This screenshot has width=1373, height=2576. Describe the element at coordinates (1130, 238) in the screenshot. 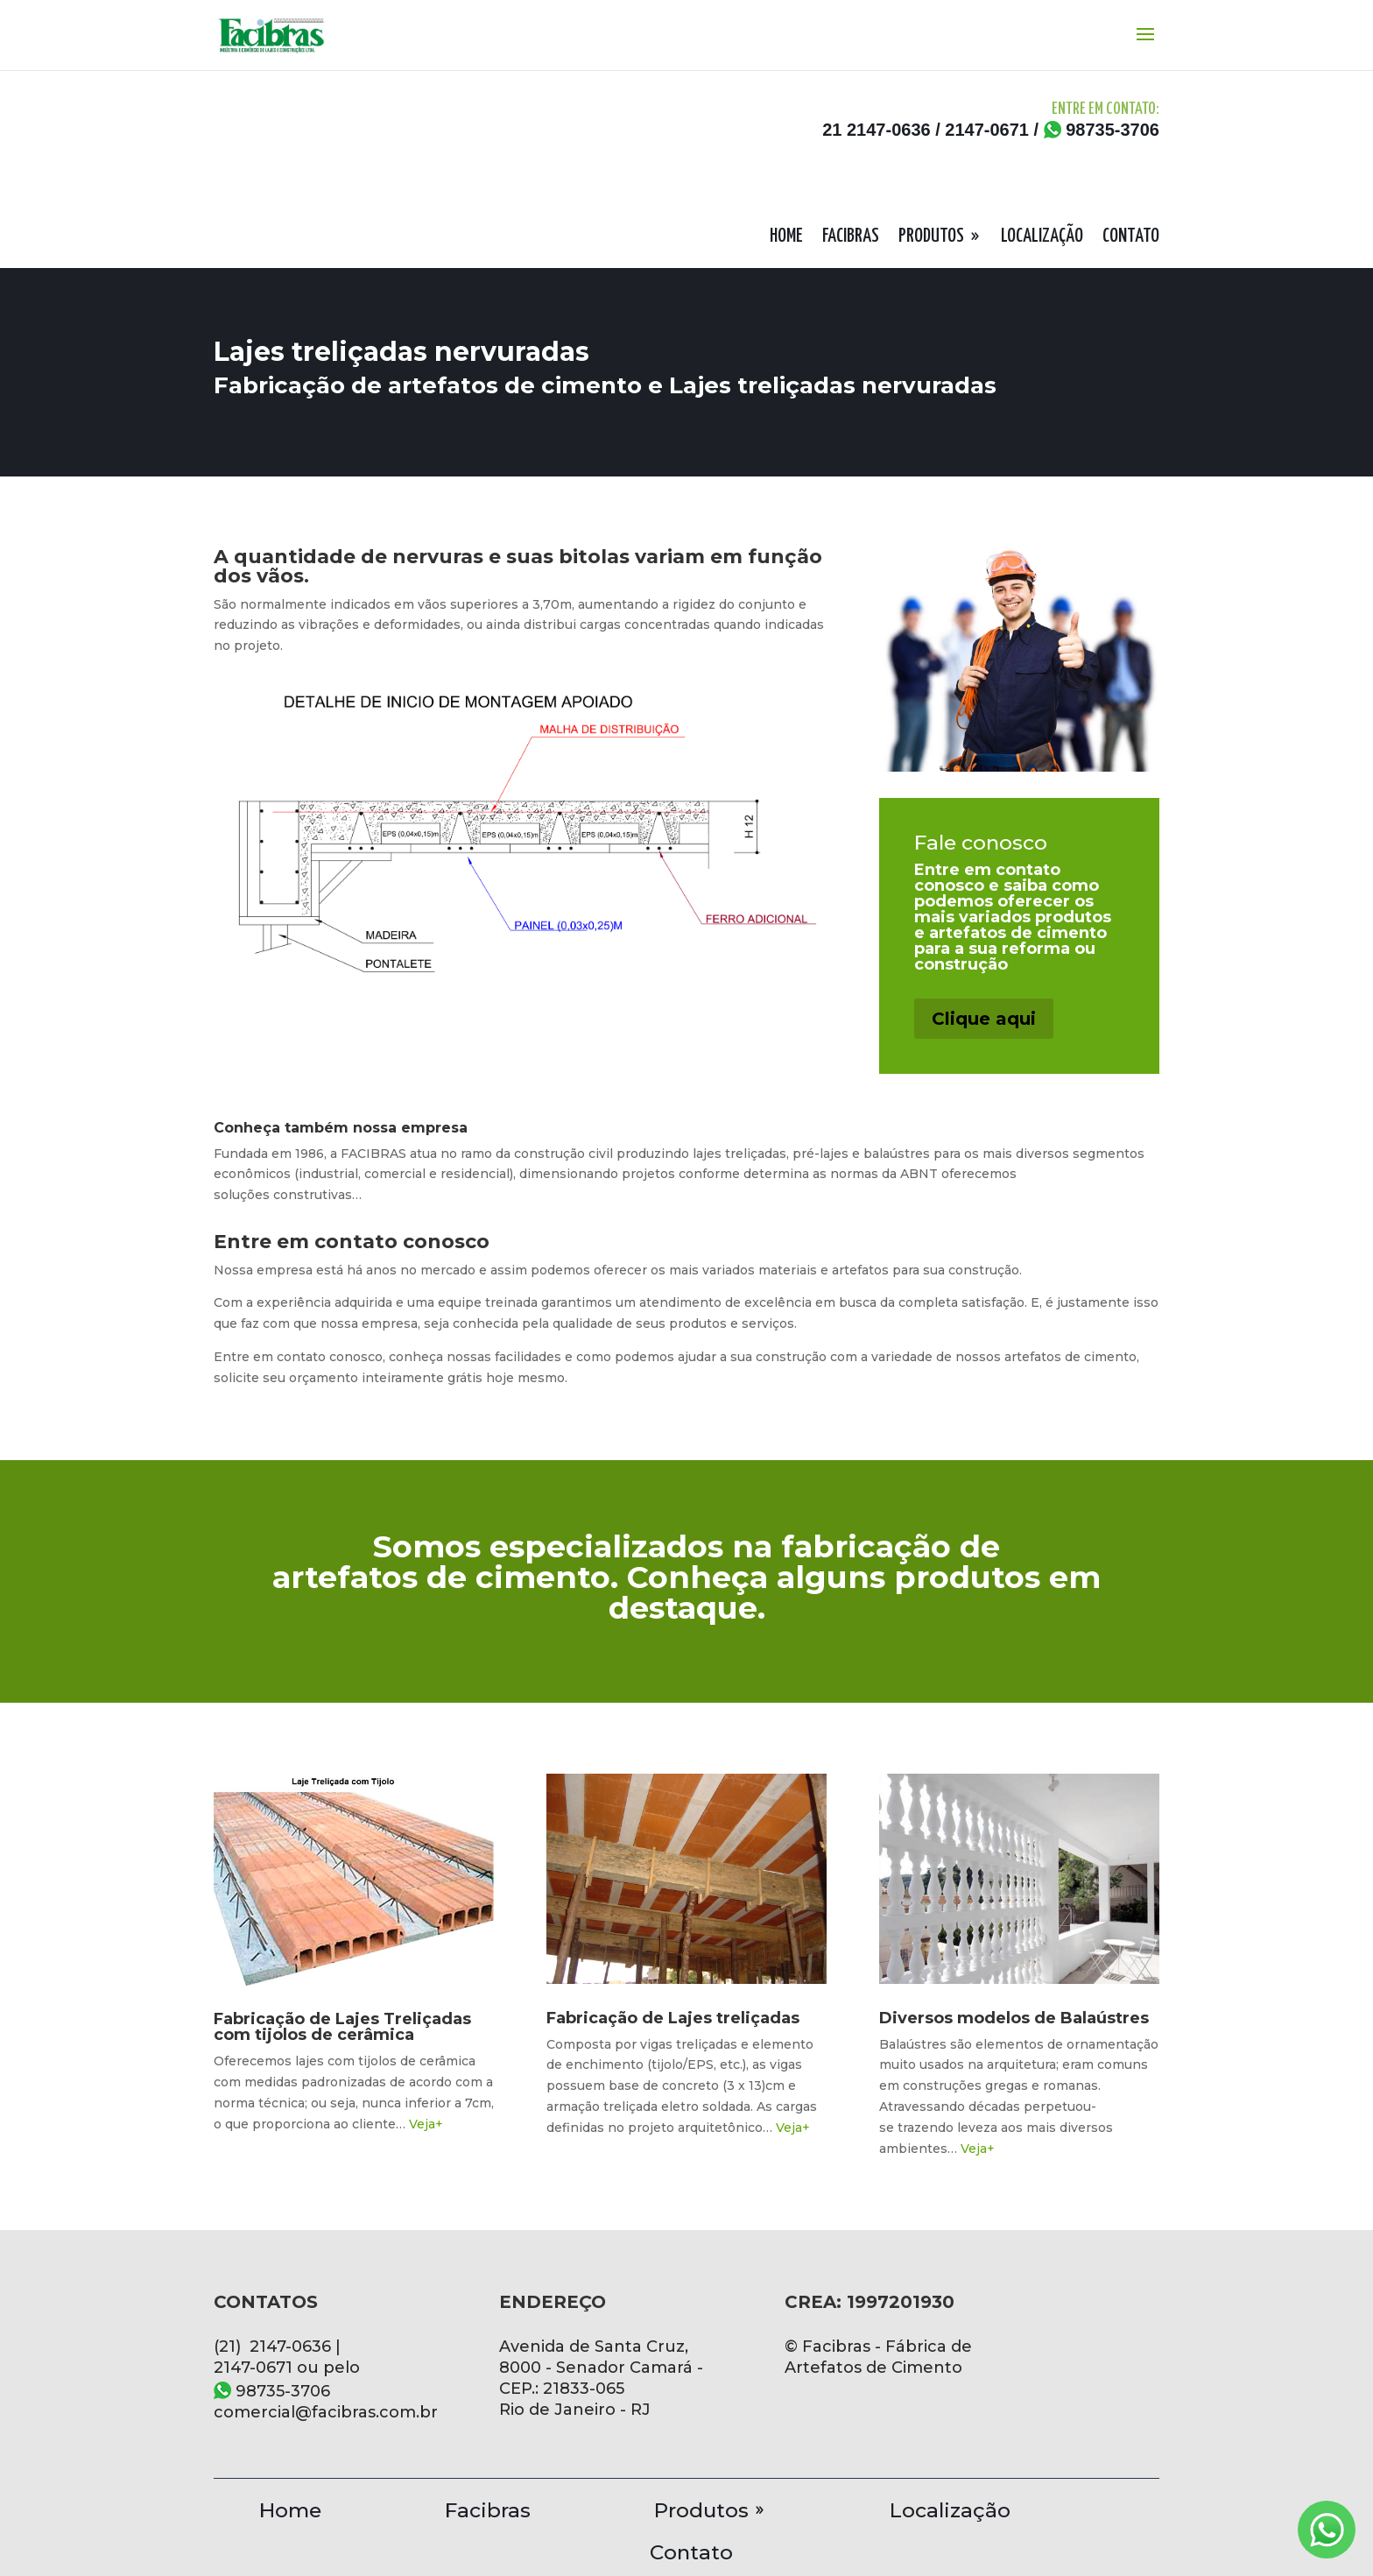

I see `CONTATO` at that location.